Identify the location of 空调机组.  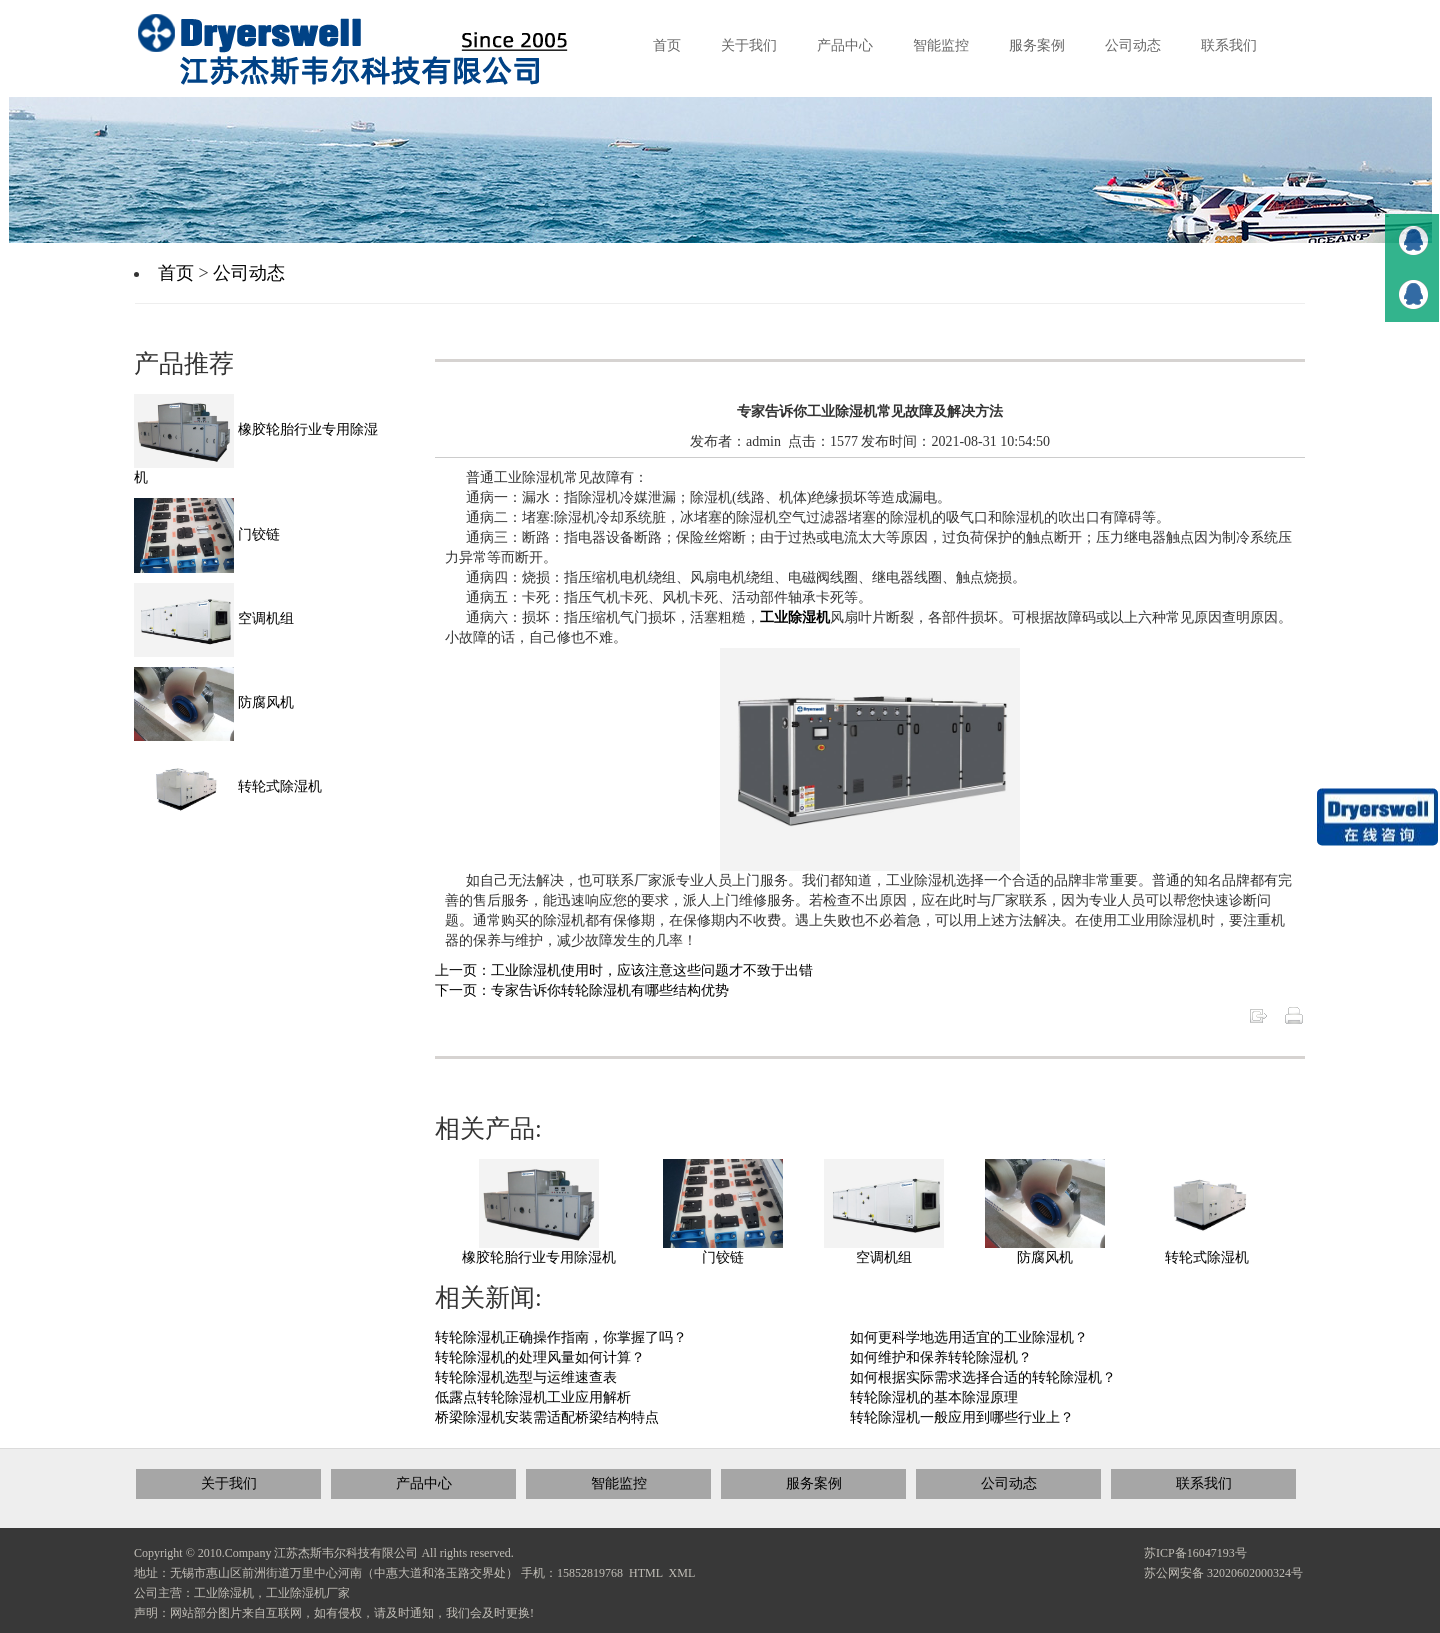
(884, 1257).